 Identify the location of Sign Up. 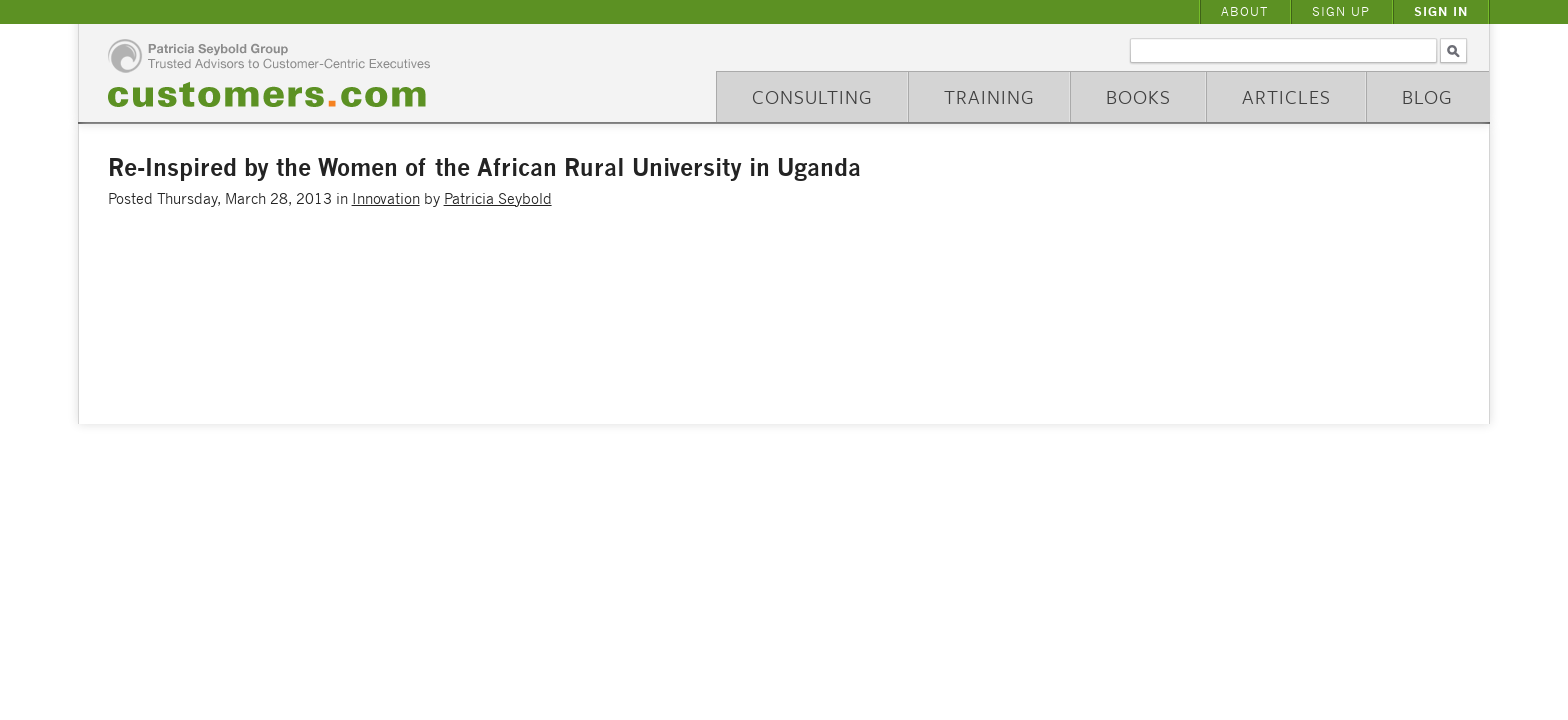
(1341, 11).